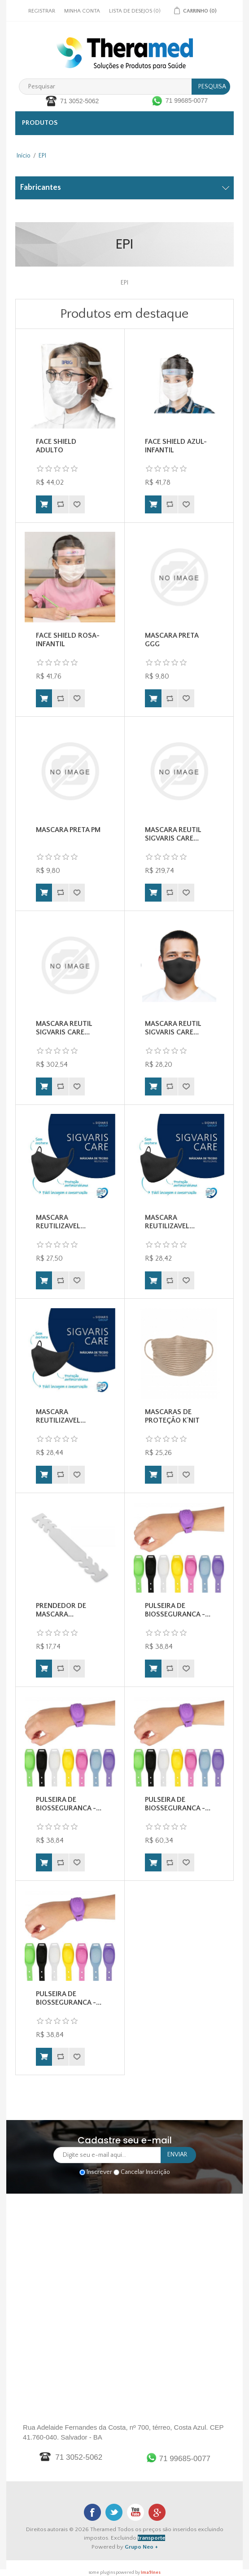  I want to click on Início, so click(24, 155).